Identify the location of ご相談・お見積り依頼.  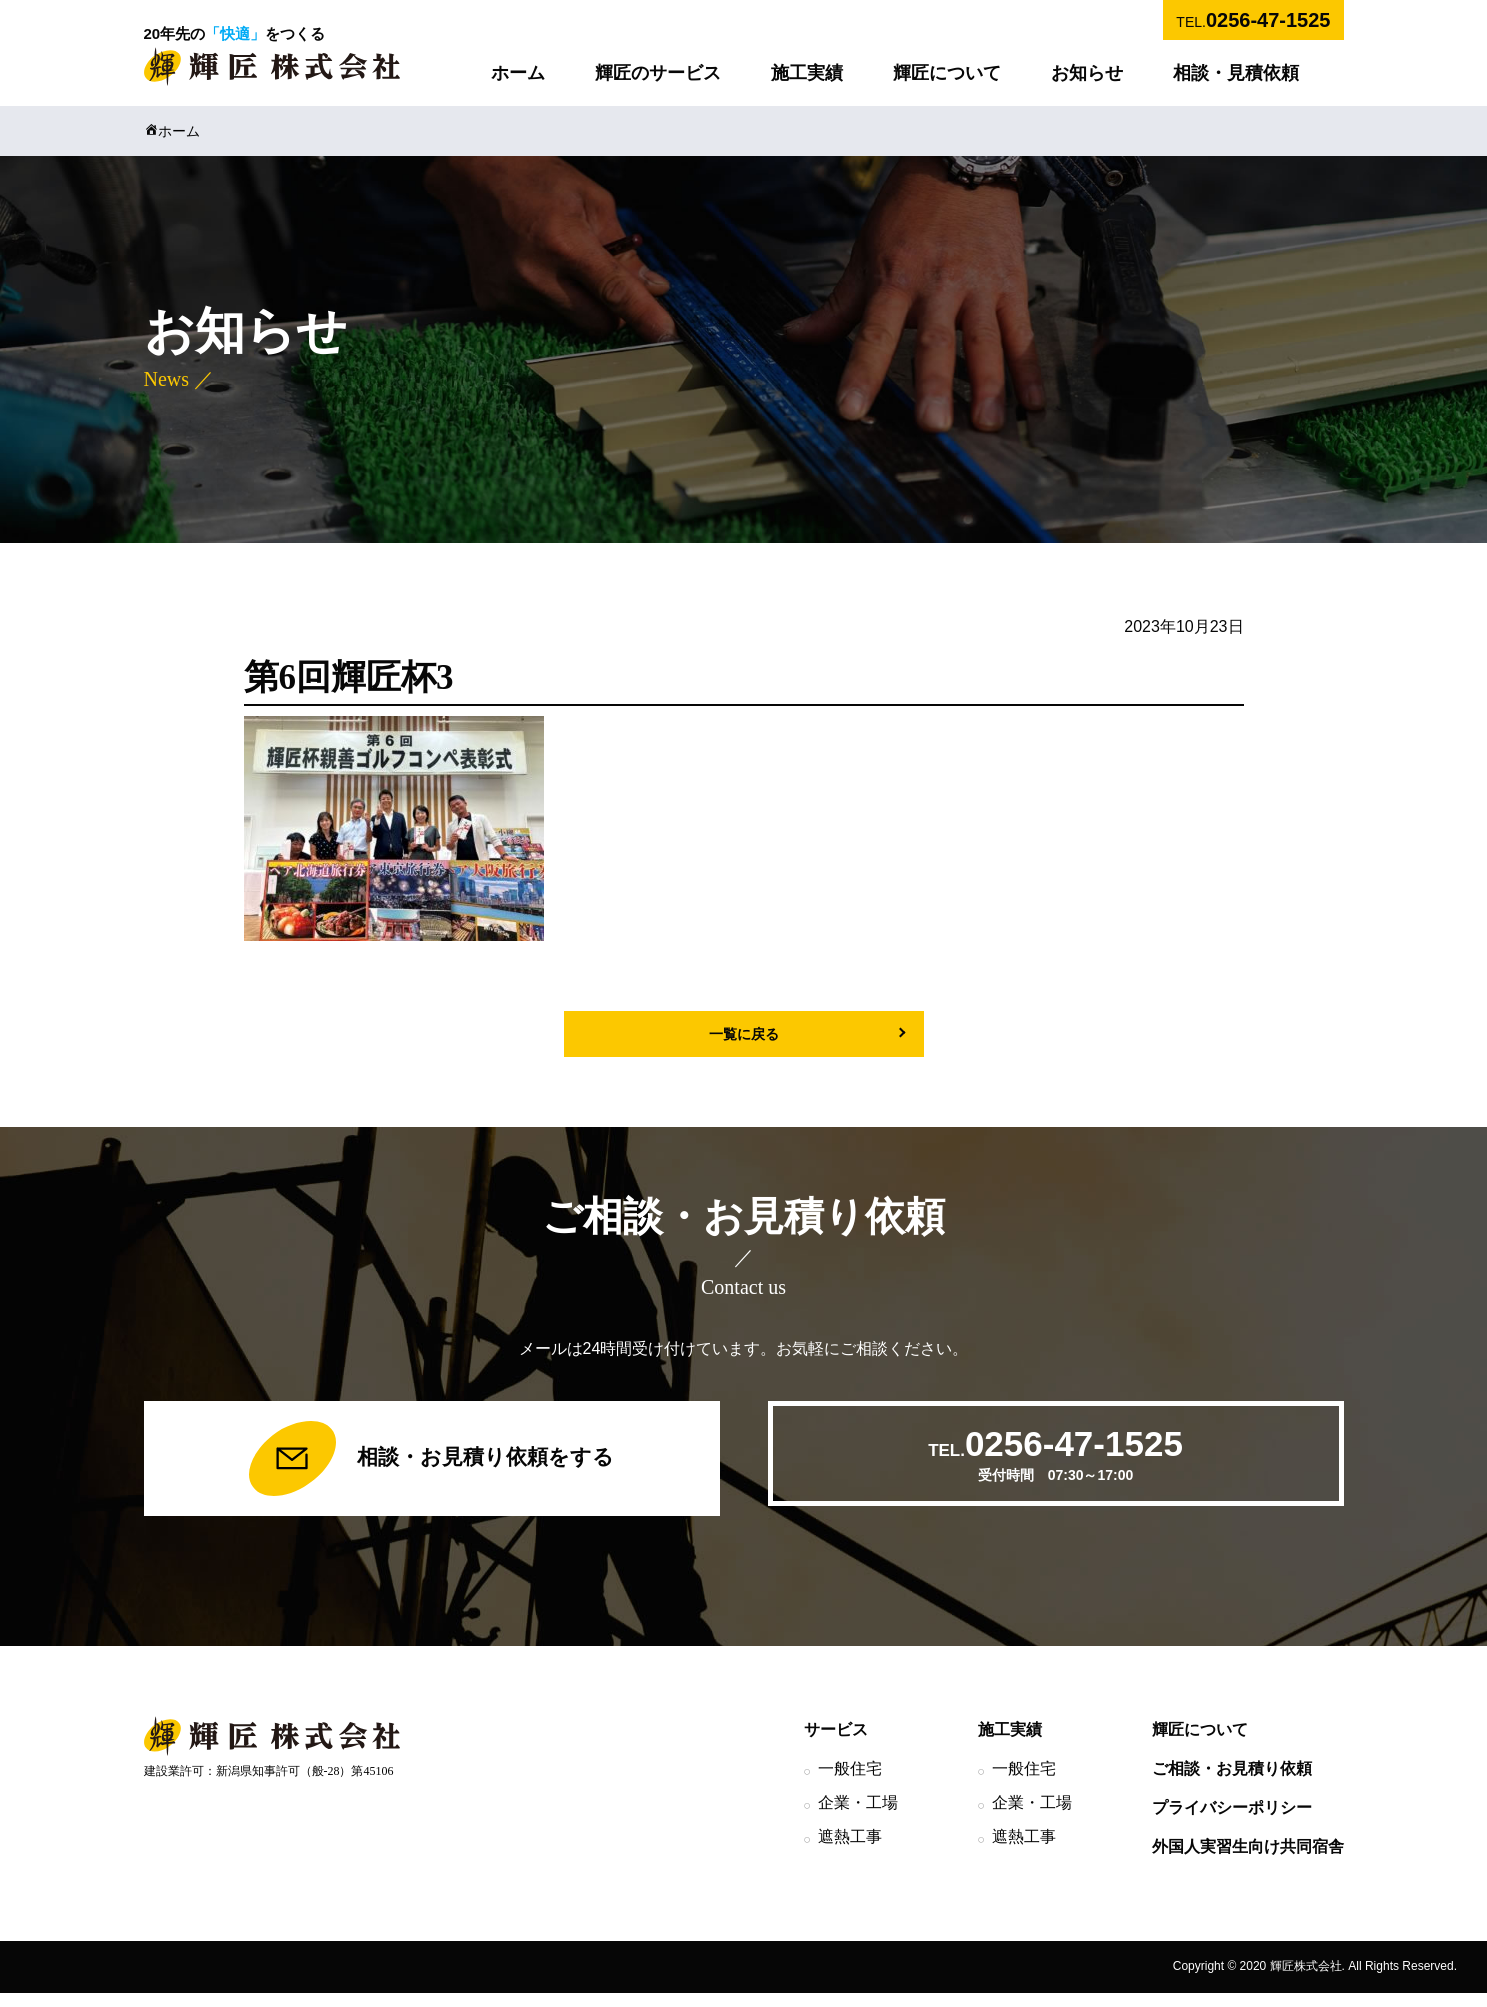
(1232, 1782).